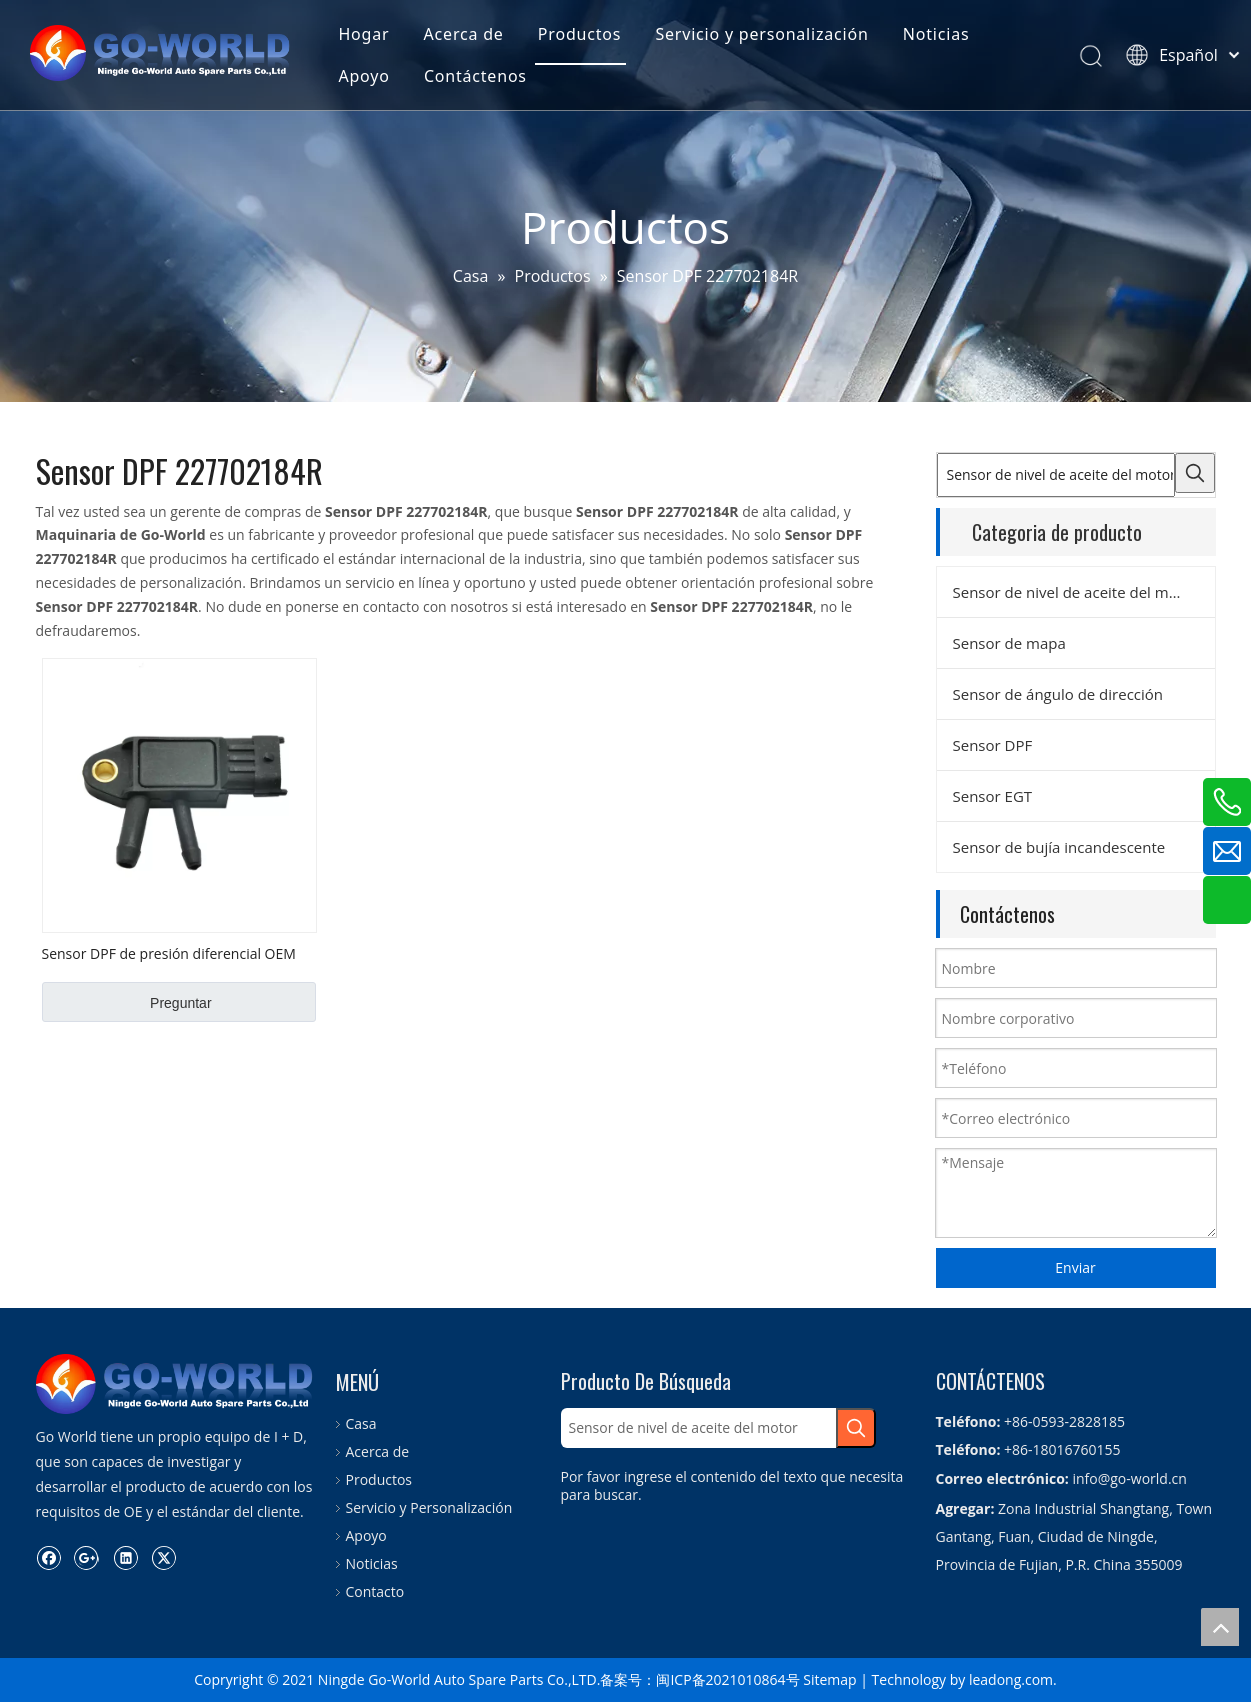 This screenshot has height=1702, width=1251. I want to click on info@go-world.cn, so click(1129, 1478).